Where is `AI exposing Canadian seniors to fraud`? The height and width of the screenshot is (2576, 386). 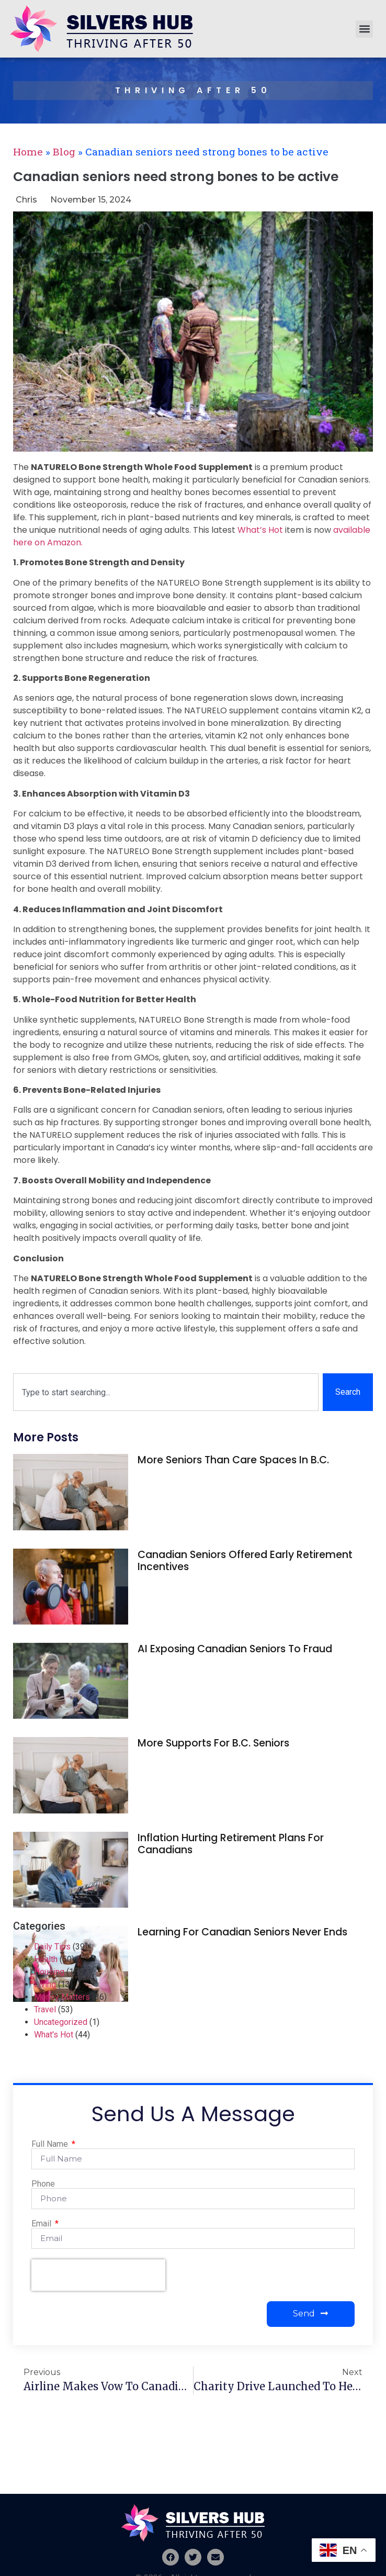 AI exposing Canadian seniors to fraud is located at coordinates (235, 1649).